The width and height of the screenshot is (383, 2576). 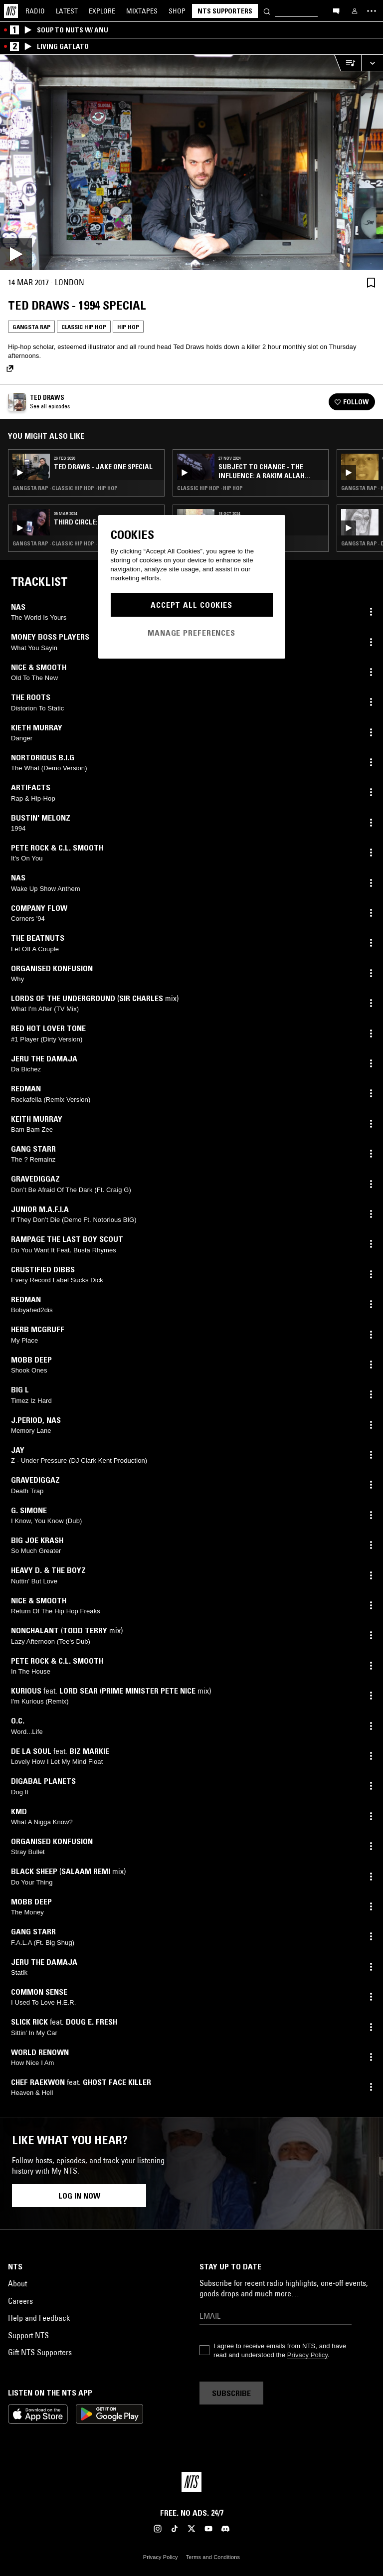 I want to click on Terms and Conditions, so click(x=213, y=2557).